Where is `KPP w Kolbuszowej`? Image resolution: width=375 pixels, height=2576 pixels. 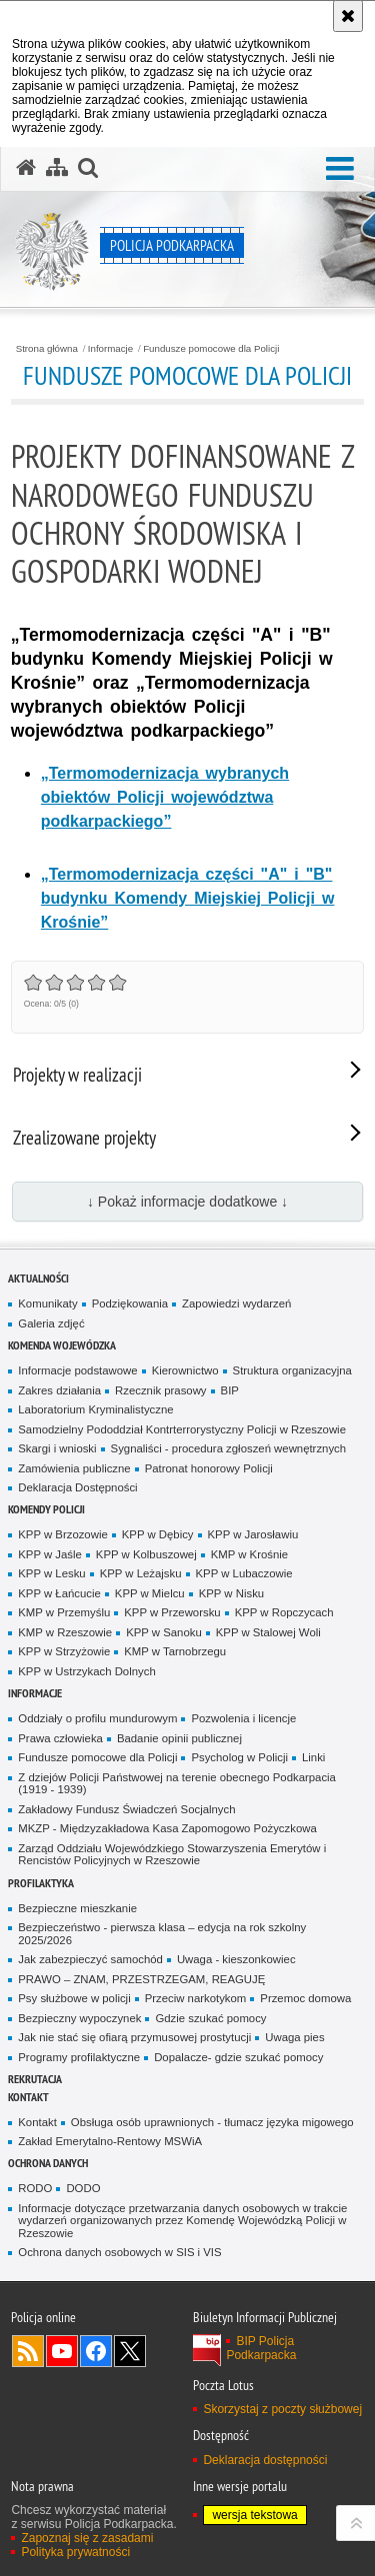 KPP w Kolbuszowej is located at coordinates (146, 1554).